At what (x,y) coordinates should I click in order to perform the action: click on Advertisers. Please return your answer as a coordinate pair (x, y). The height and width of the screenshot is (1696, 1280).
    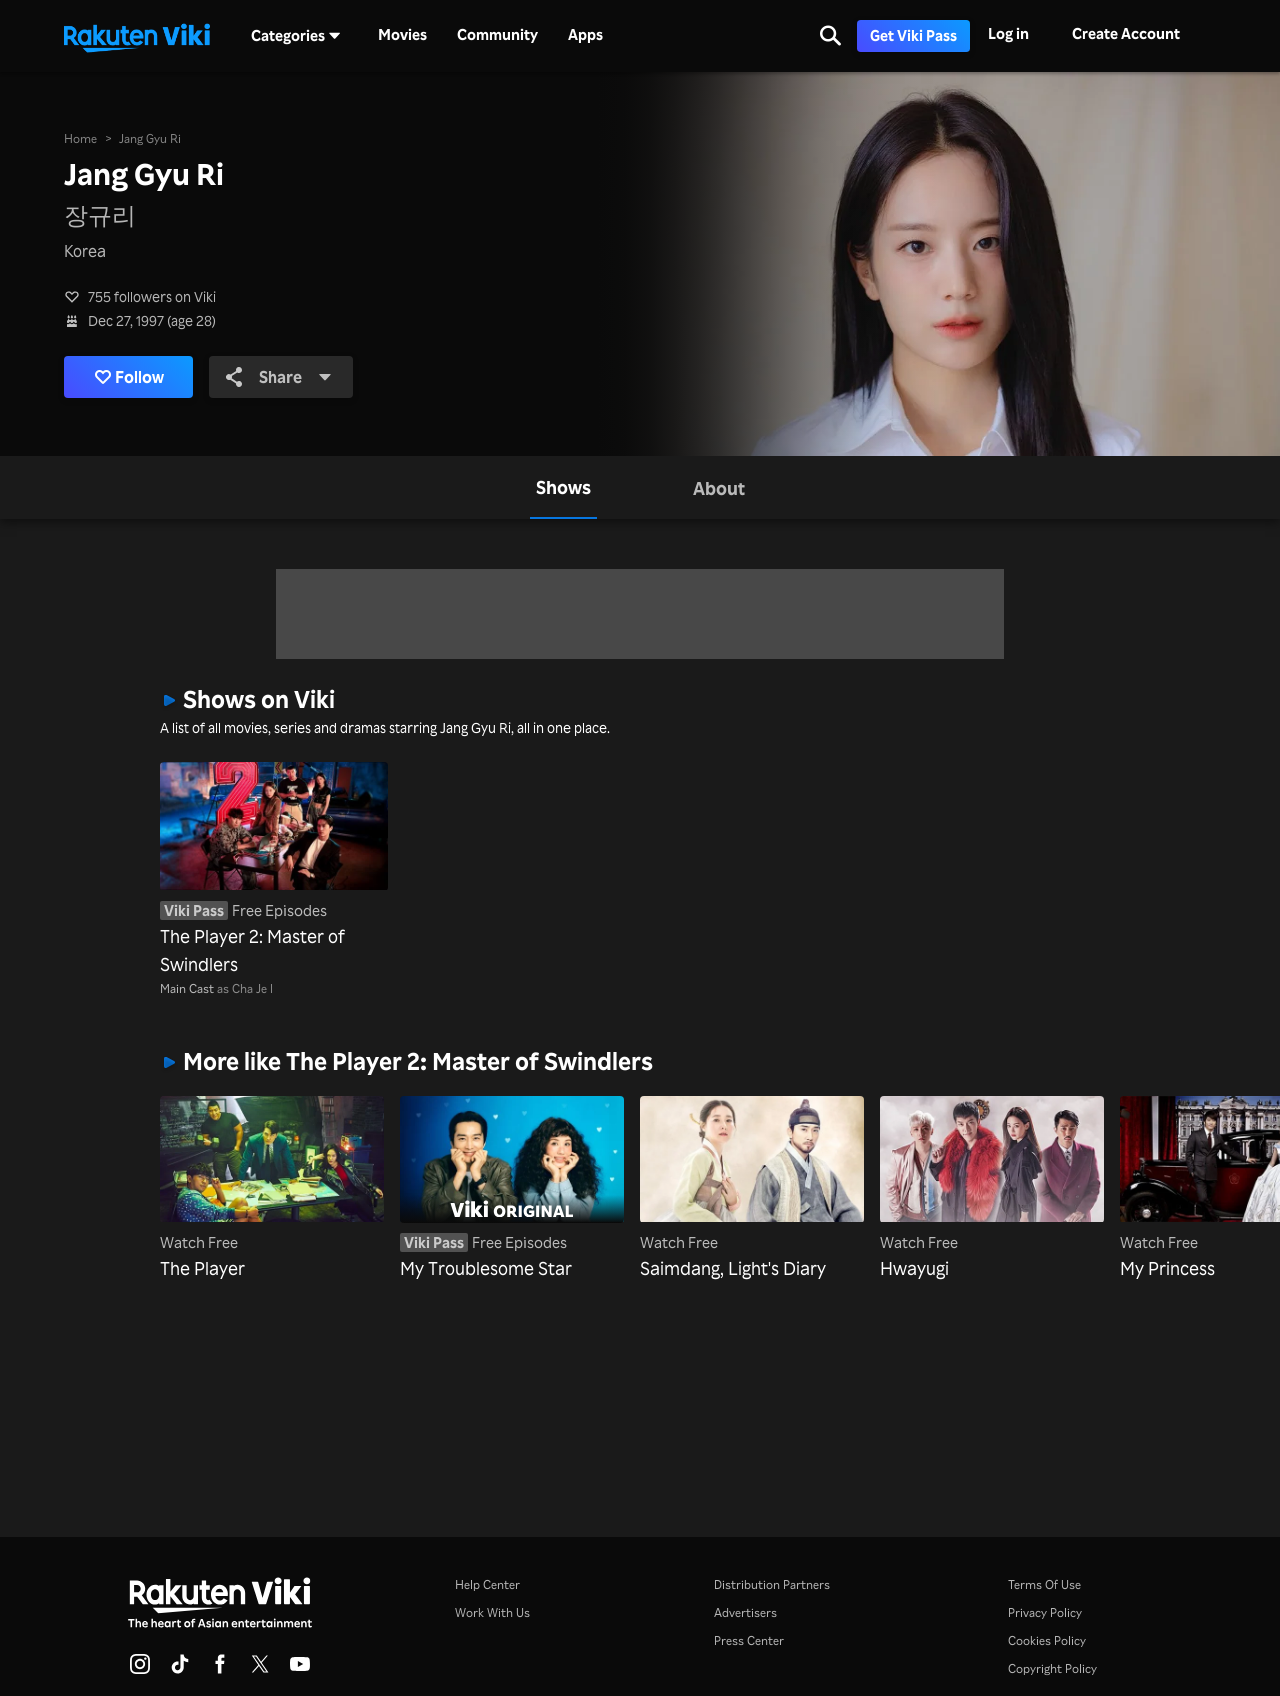
    Looking at the image, I should click on (745, 1612).